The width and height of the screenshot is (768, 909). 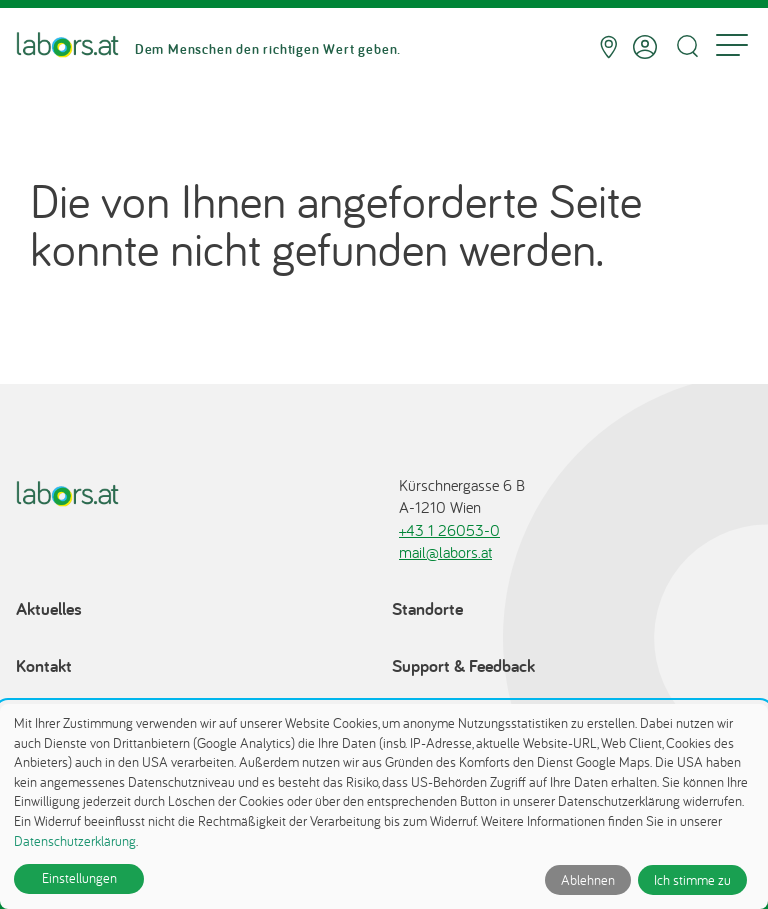 What do you see at coordinates (427, 608) in the screenshot?
I see `Standorte` at bounding box center [427, 608].